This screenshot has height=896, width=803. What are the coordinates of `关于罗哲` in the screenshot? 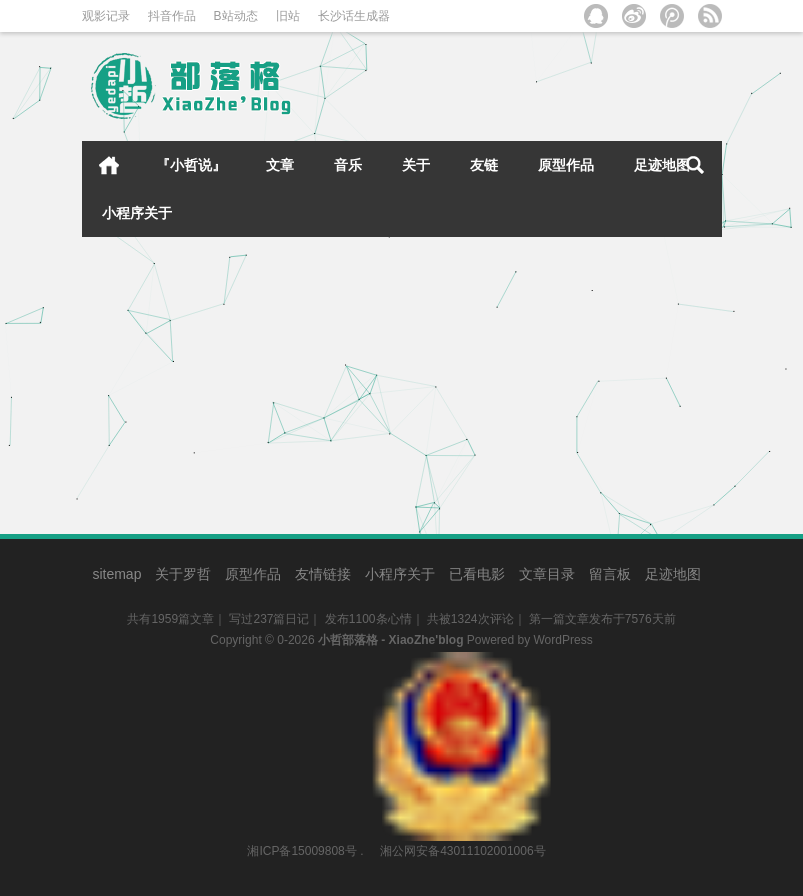 It's located at (183, 574).